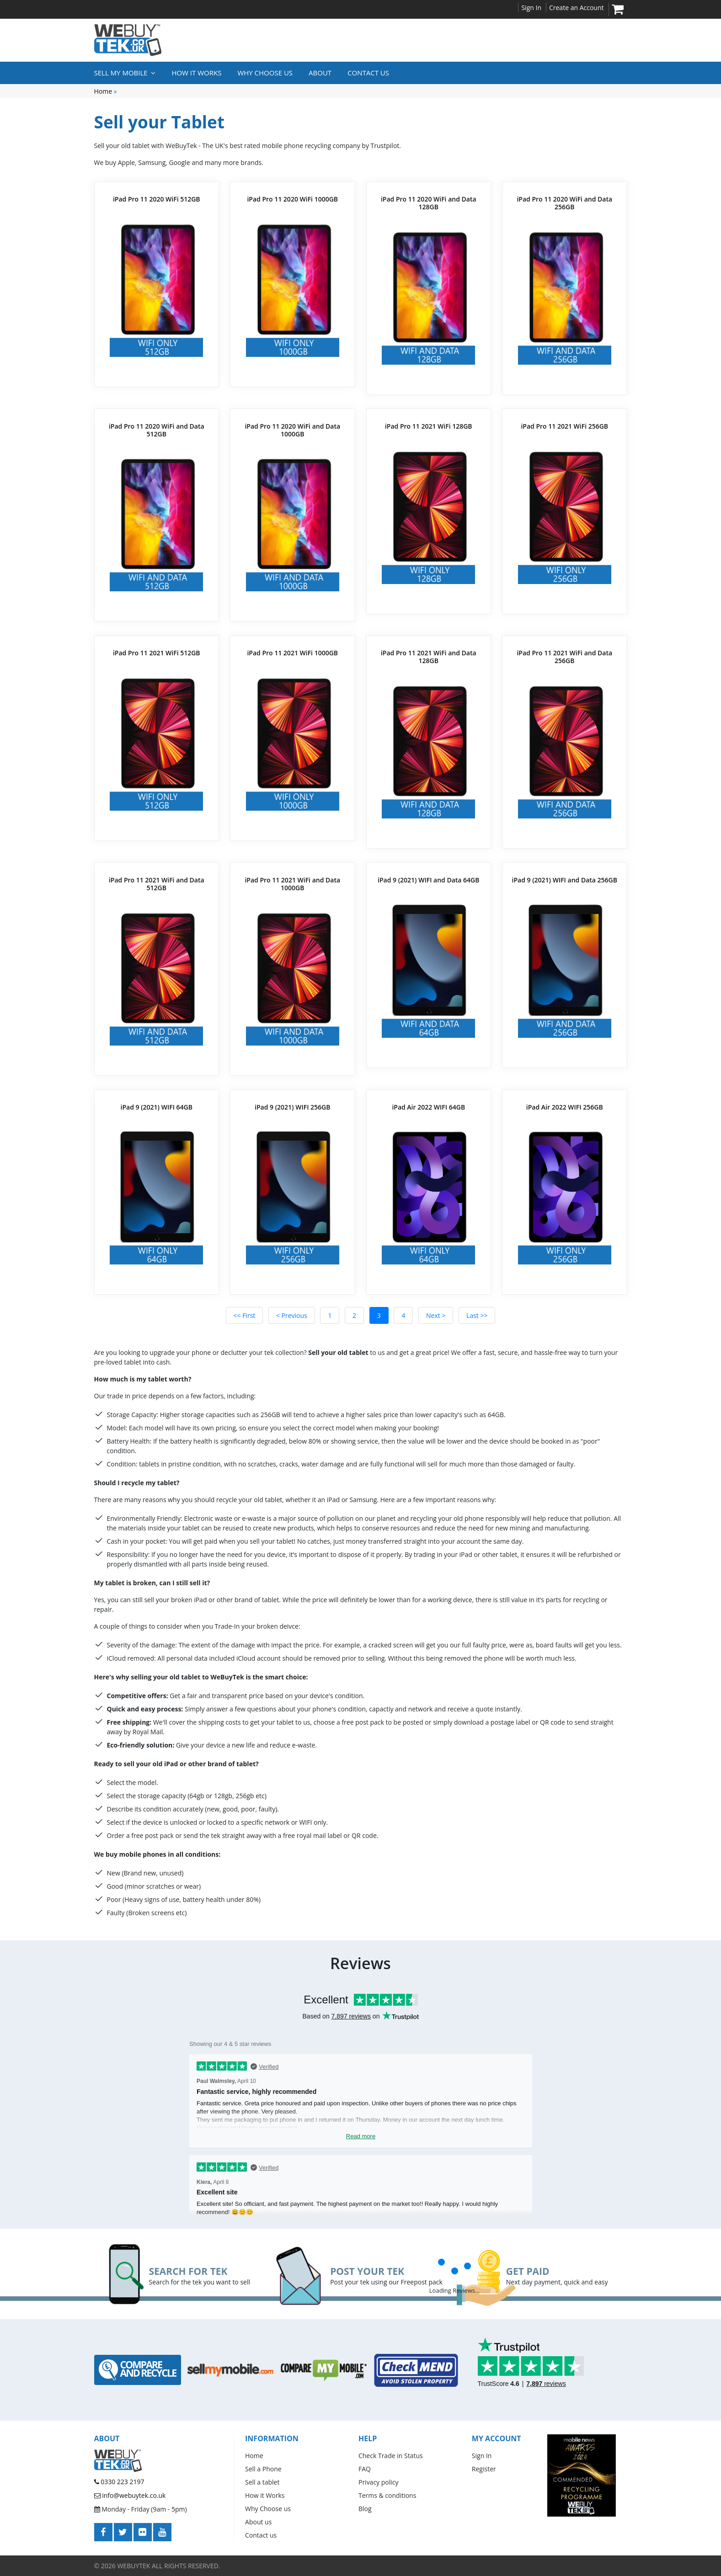 The height and width of the screenshot is (2576, 721). What do you see at coordinates (564, 880) in the screenshot?
I see `iPad 9 (2021) WIFI and Data 256GB` at bounding box center [564, 880].